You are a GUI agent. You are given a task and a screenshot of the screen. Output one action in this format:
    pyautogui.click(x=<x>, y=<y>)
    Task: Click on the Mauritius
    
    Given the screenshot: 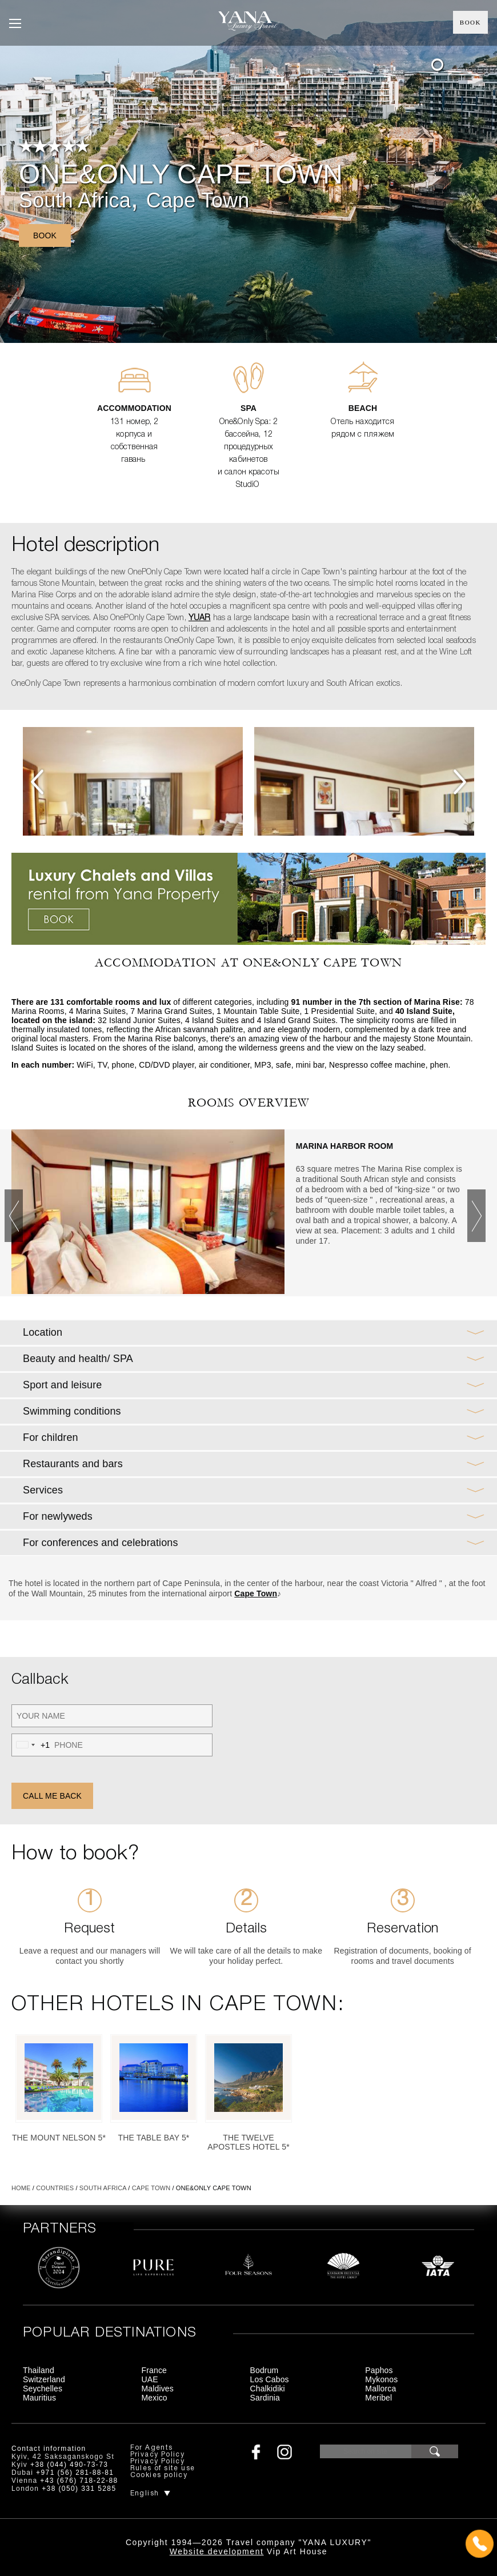 What is the action you would take?
    pyautogui.click(x=39, y=2397)
    